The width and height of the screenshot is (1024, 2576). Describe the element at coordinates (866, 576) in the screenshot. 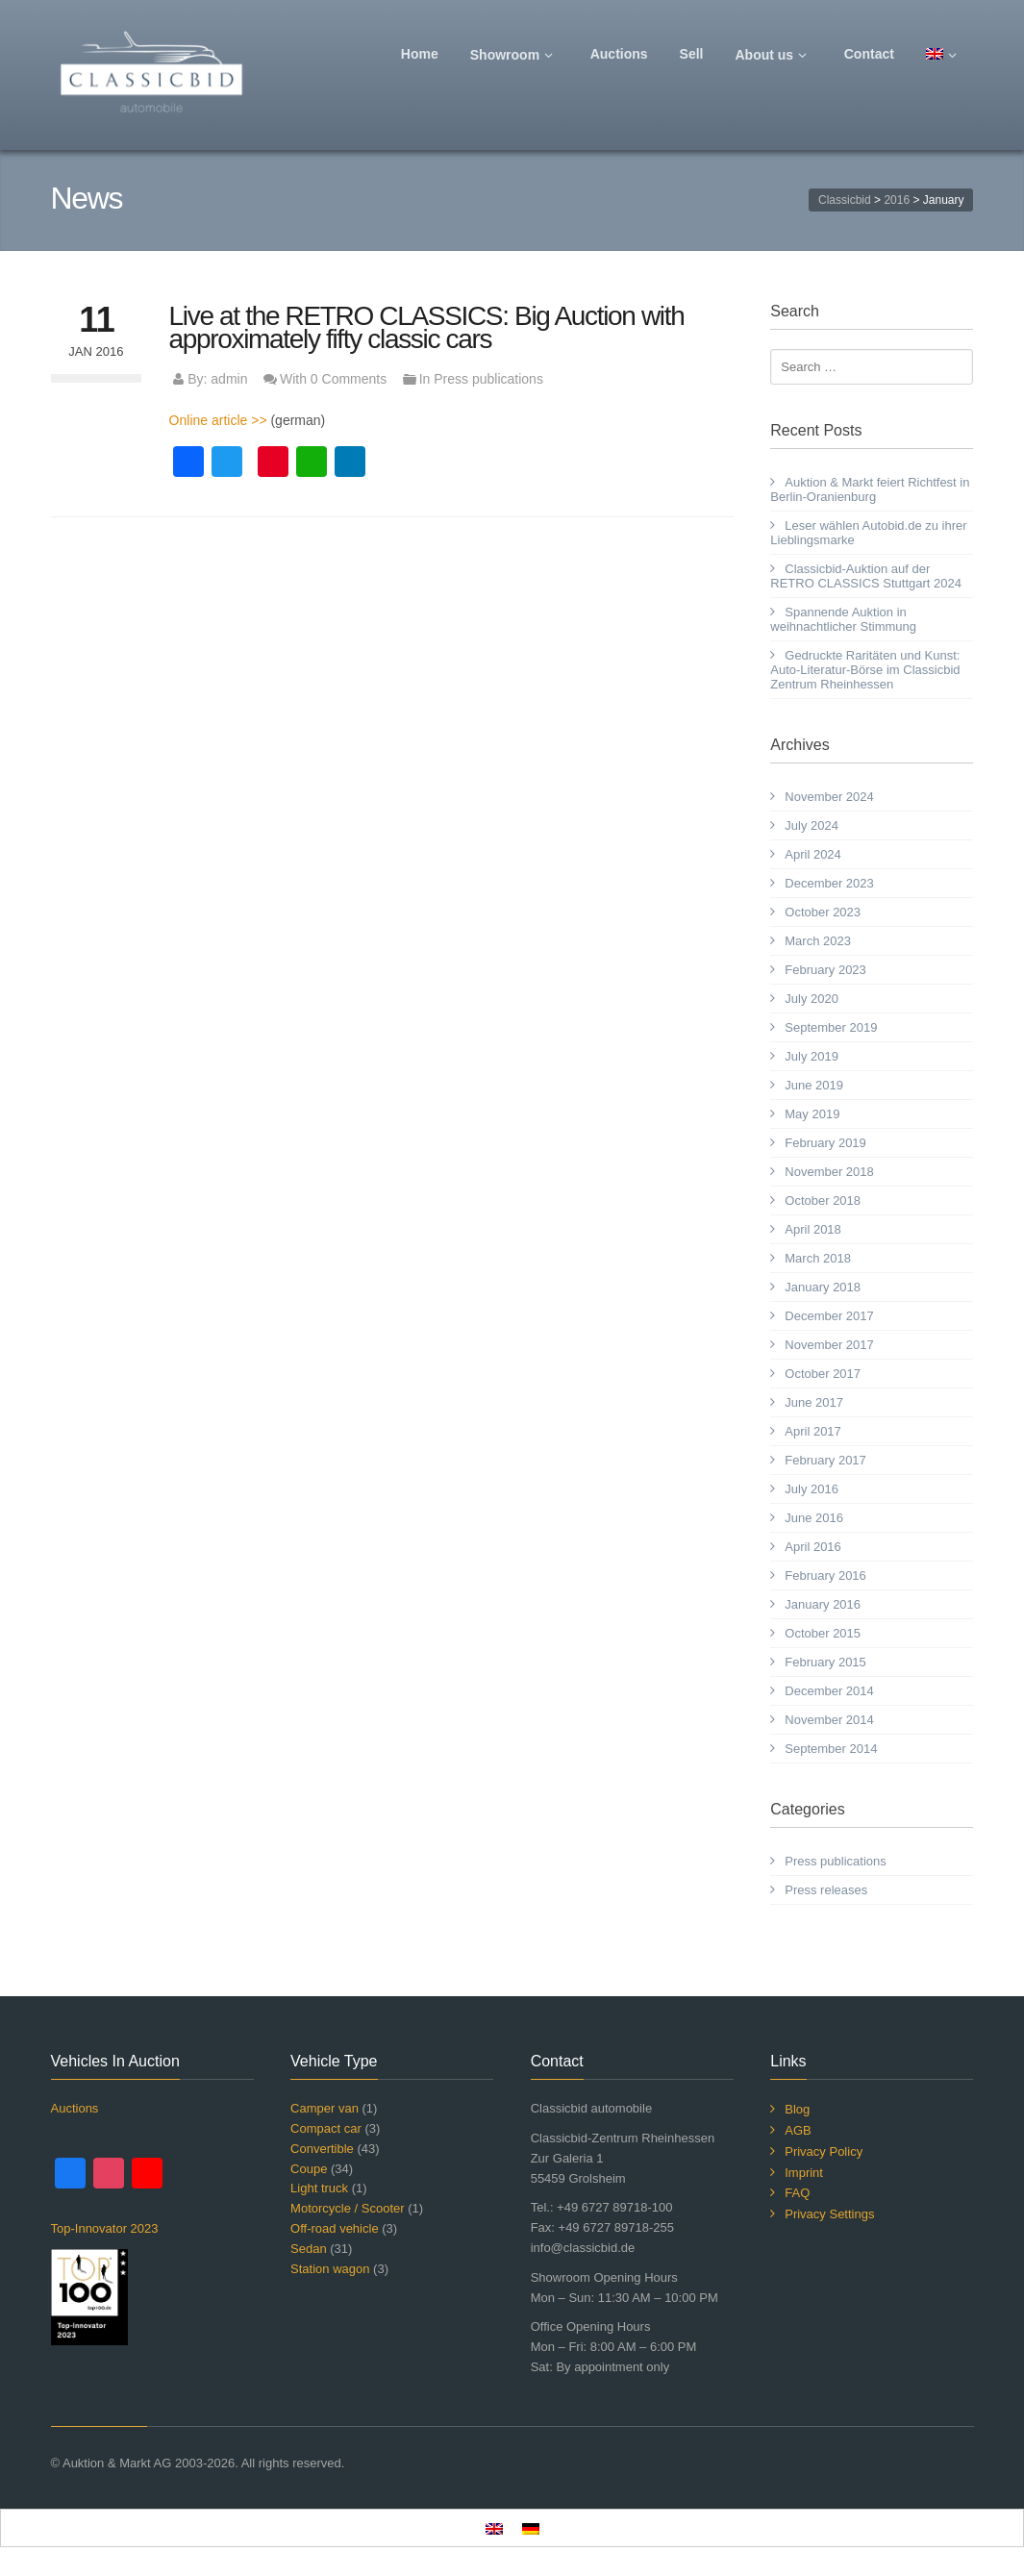

I see `Classicbid-Auktion auf der RETRO CLASSICS Stuttgart 2024` at that location.